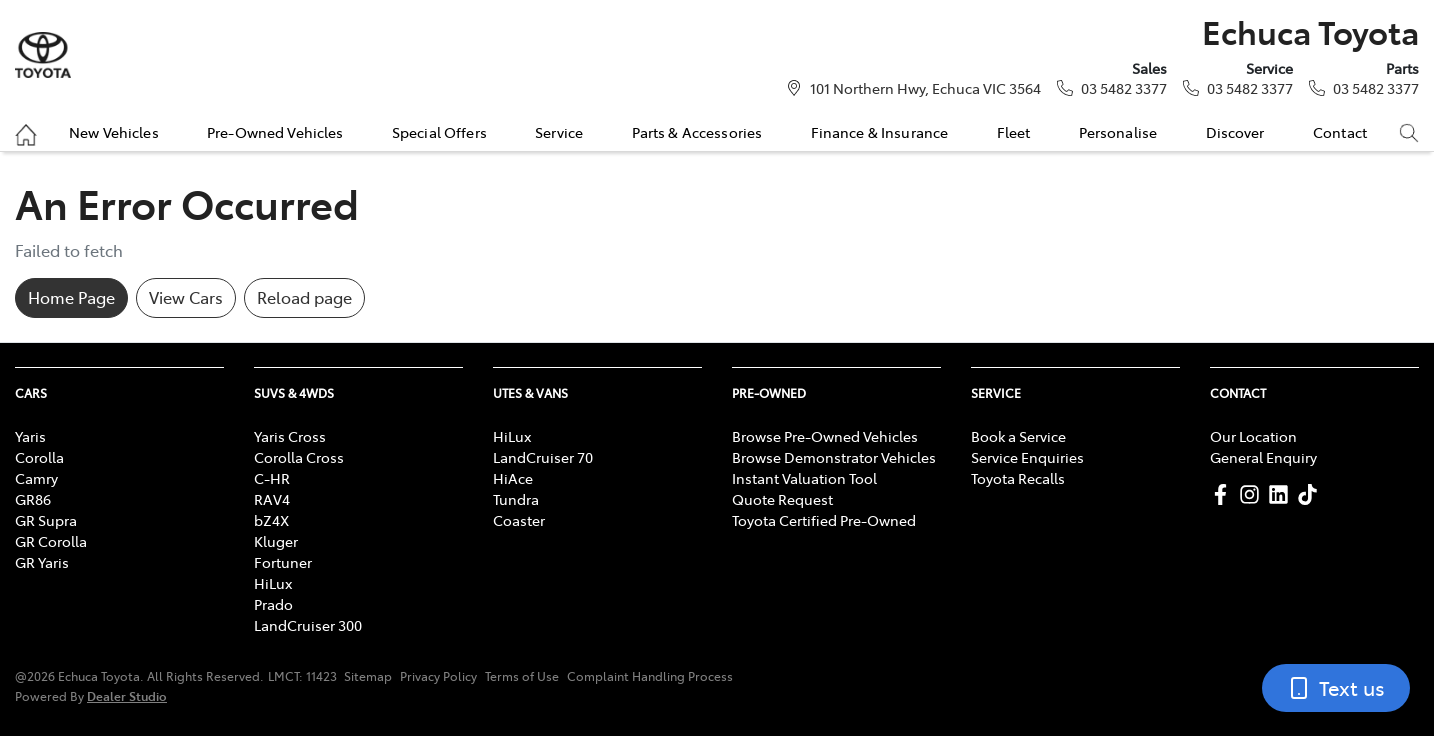 The height and width of the screenshot is (736, 1434). What do you see at coordinates (186, 297) in the screenshot?
I see `View Cars` at bounding box center [186, 297].